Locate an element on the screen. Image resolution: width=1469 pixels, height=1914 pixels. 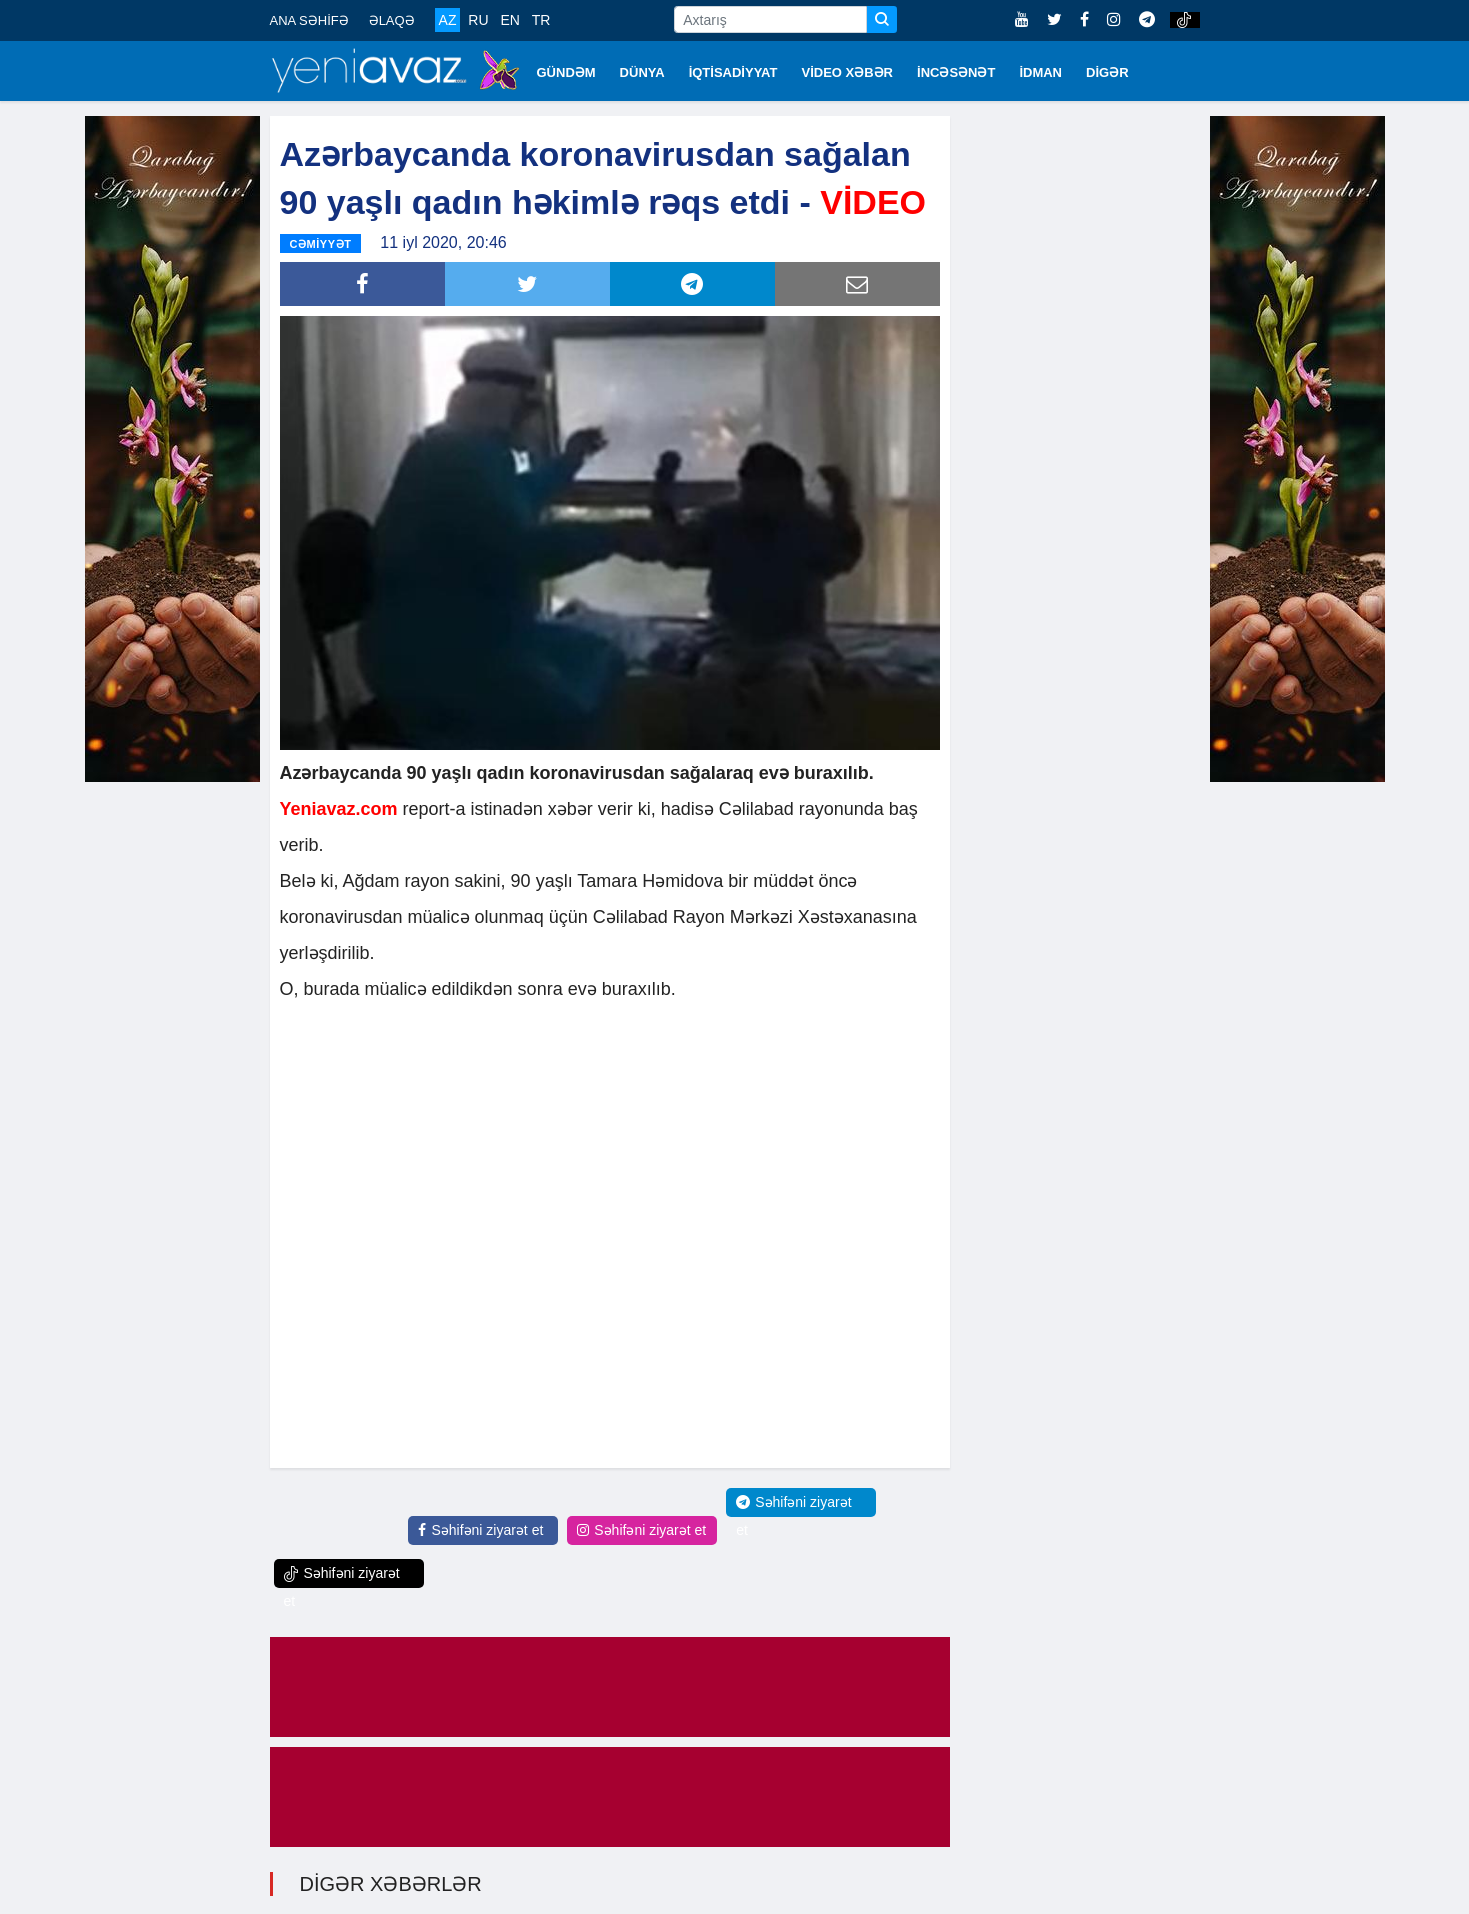
İNCƏSƏNƏT is located at coordinates (956, 72).